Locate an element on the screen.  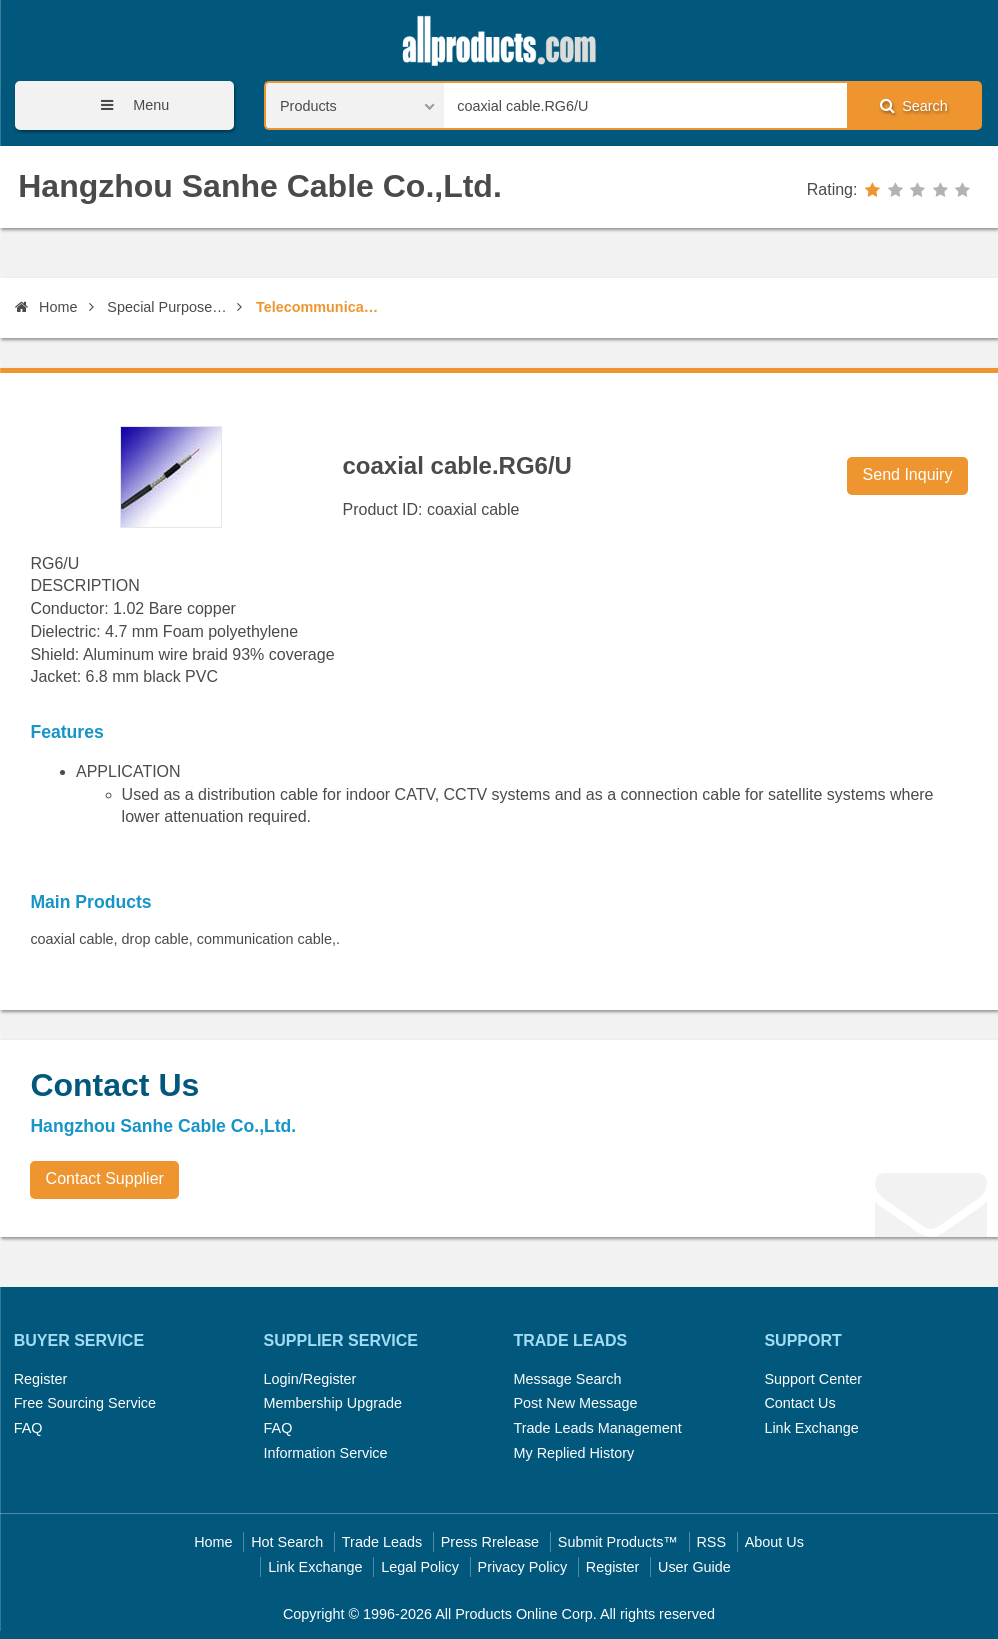
Contact Supplier is located at coordinates (105, 1178).